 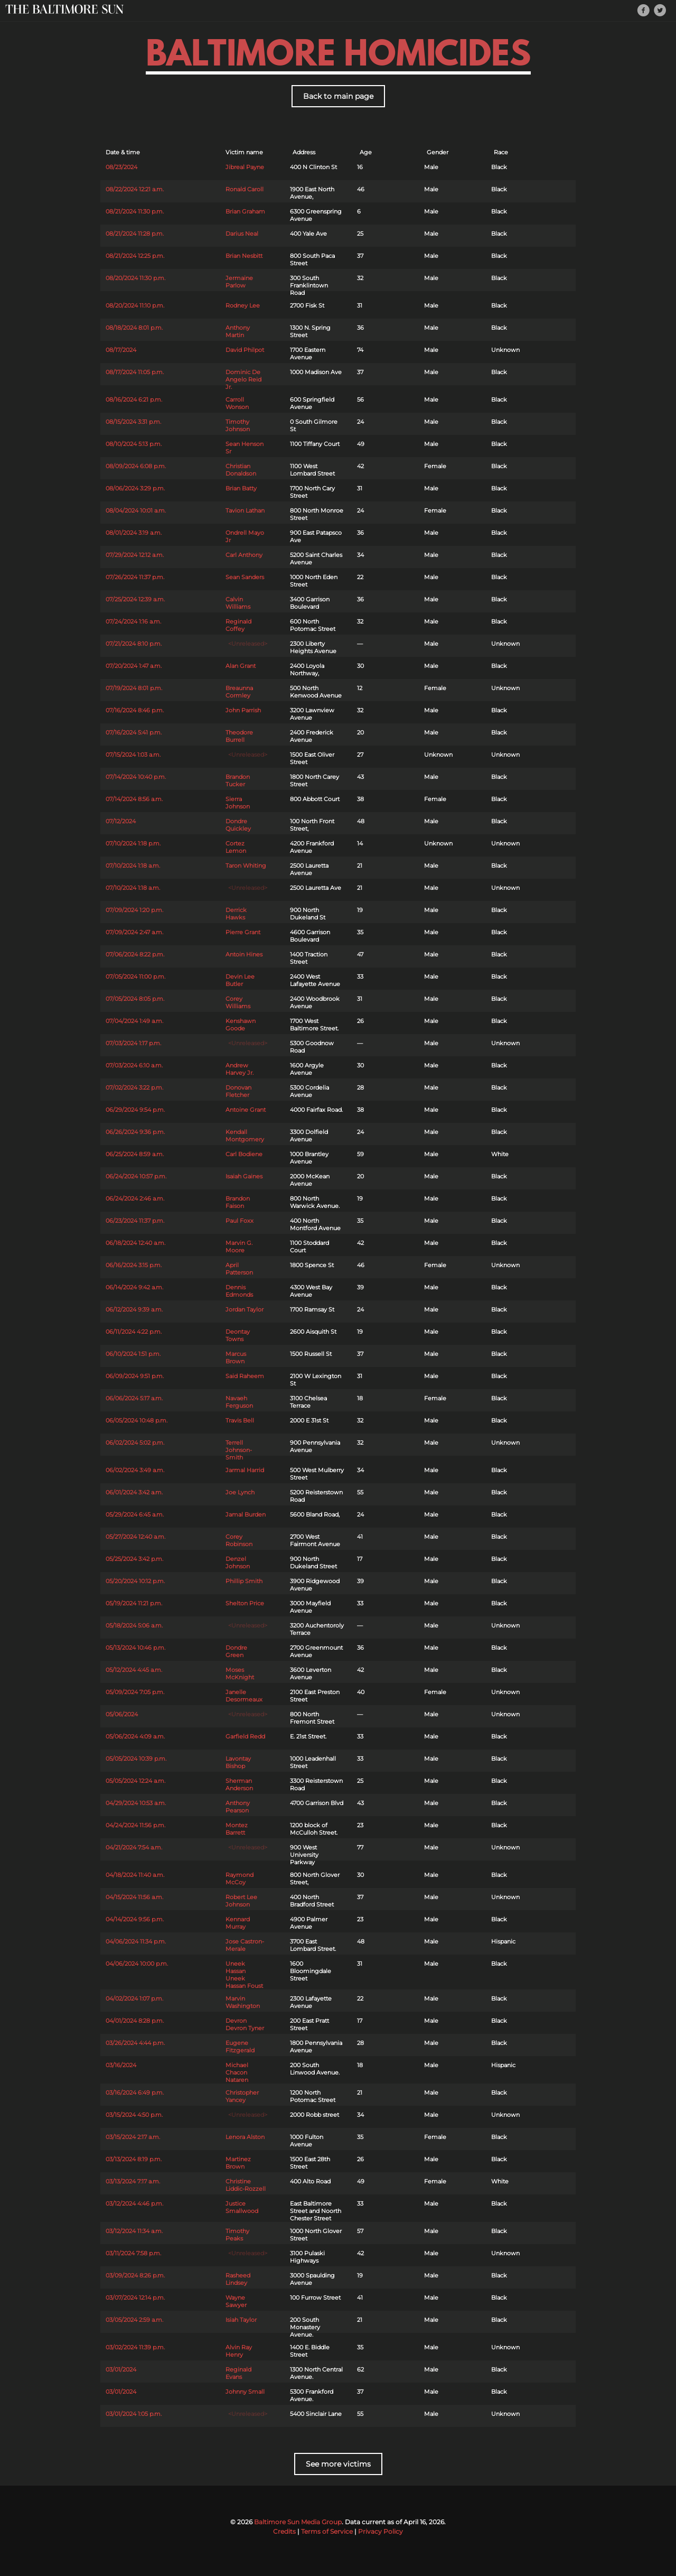 What do you see at coordinates (133, 1353) in the screenshot?
I see `06/10/2024 1:51 p.m.` at bounding box center [133, 1353].